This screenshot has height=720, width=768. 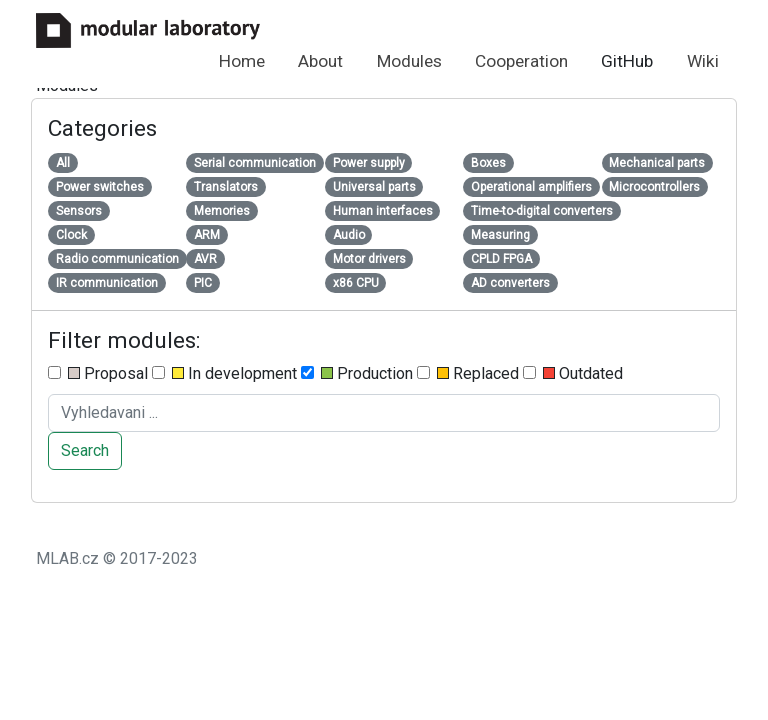 What do you see at coordinates (205, 259) in the screenshot?
I see `AVR` at bounding box center [205, 259].